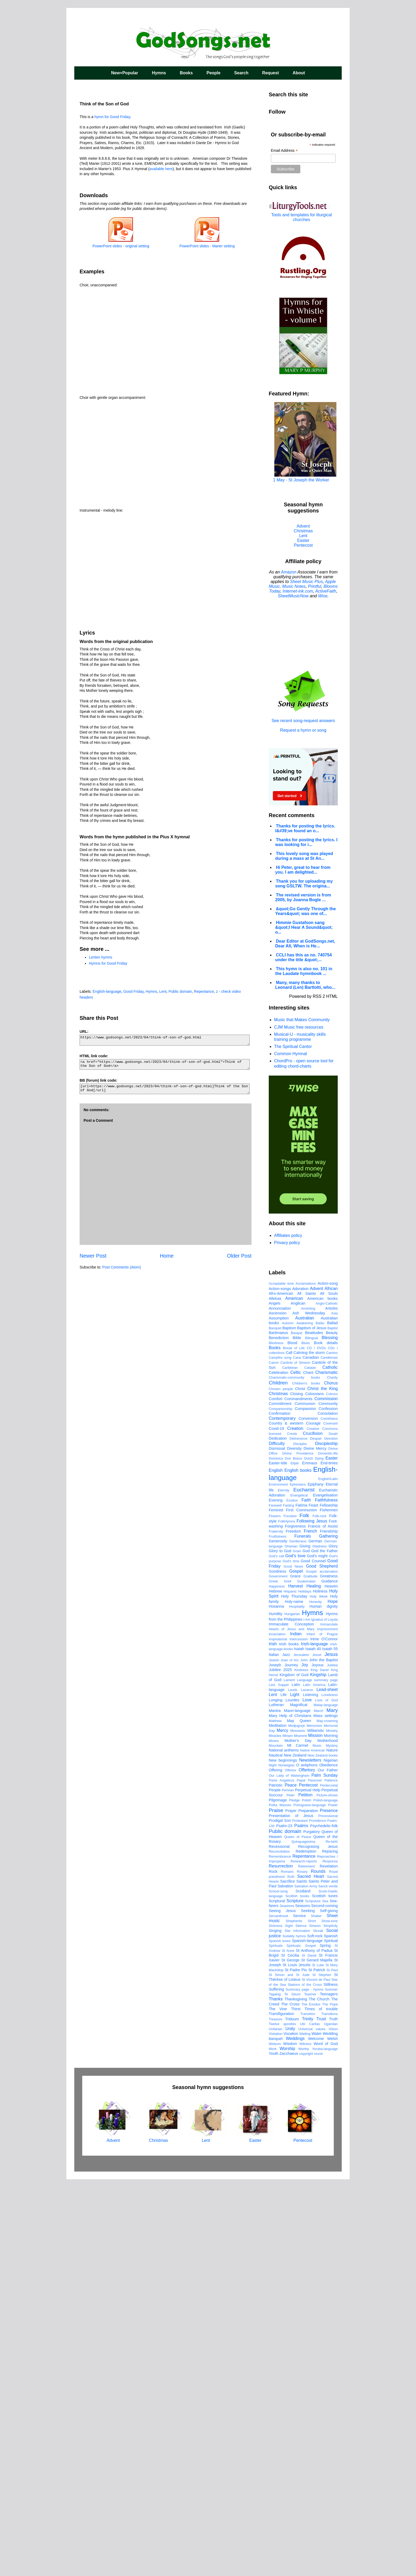 This screenshot has width=416, height=2576. What do you see at coordinates (280, 1947) in the screenshot?
I see `Glory to God` at bounding box center [280, 1947].